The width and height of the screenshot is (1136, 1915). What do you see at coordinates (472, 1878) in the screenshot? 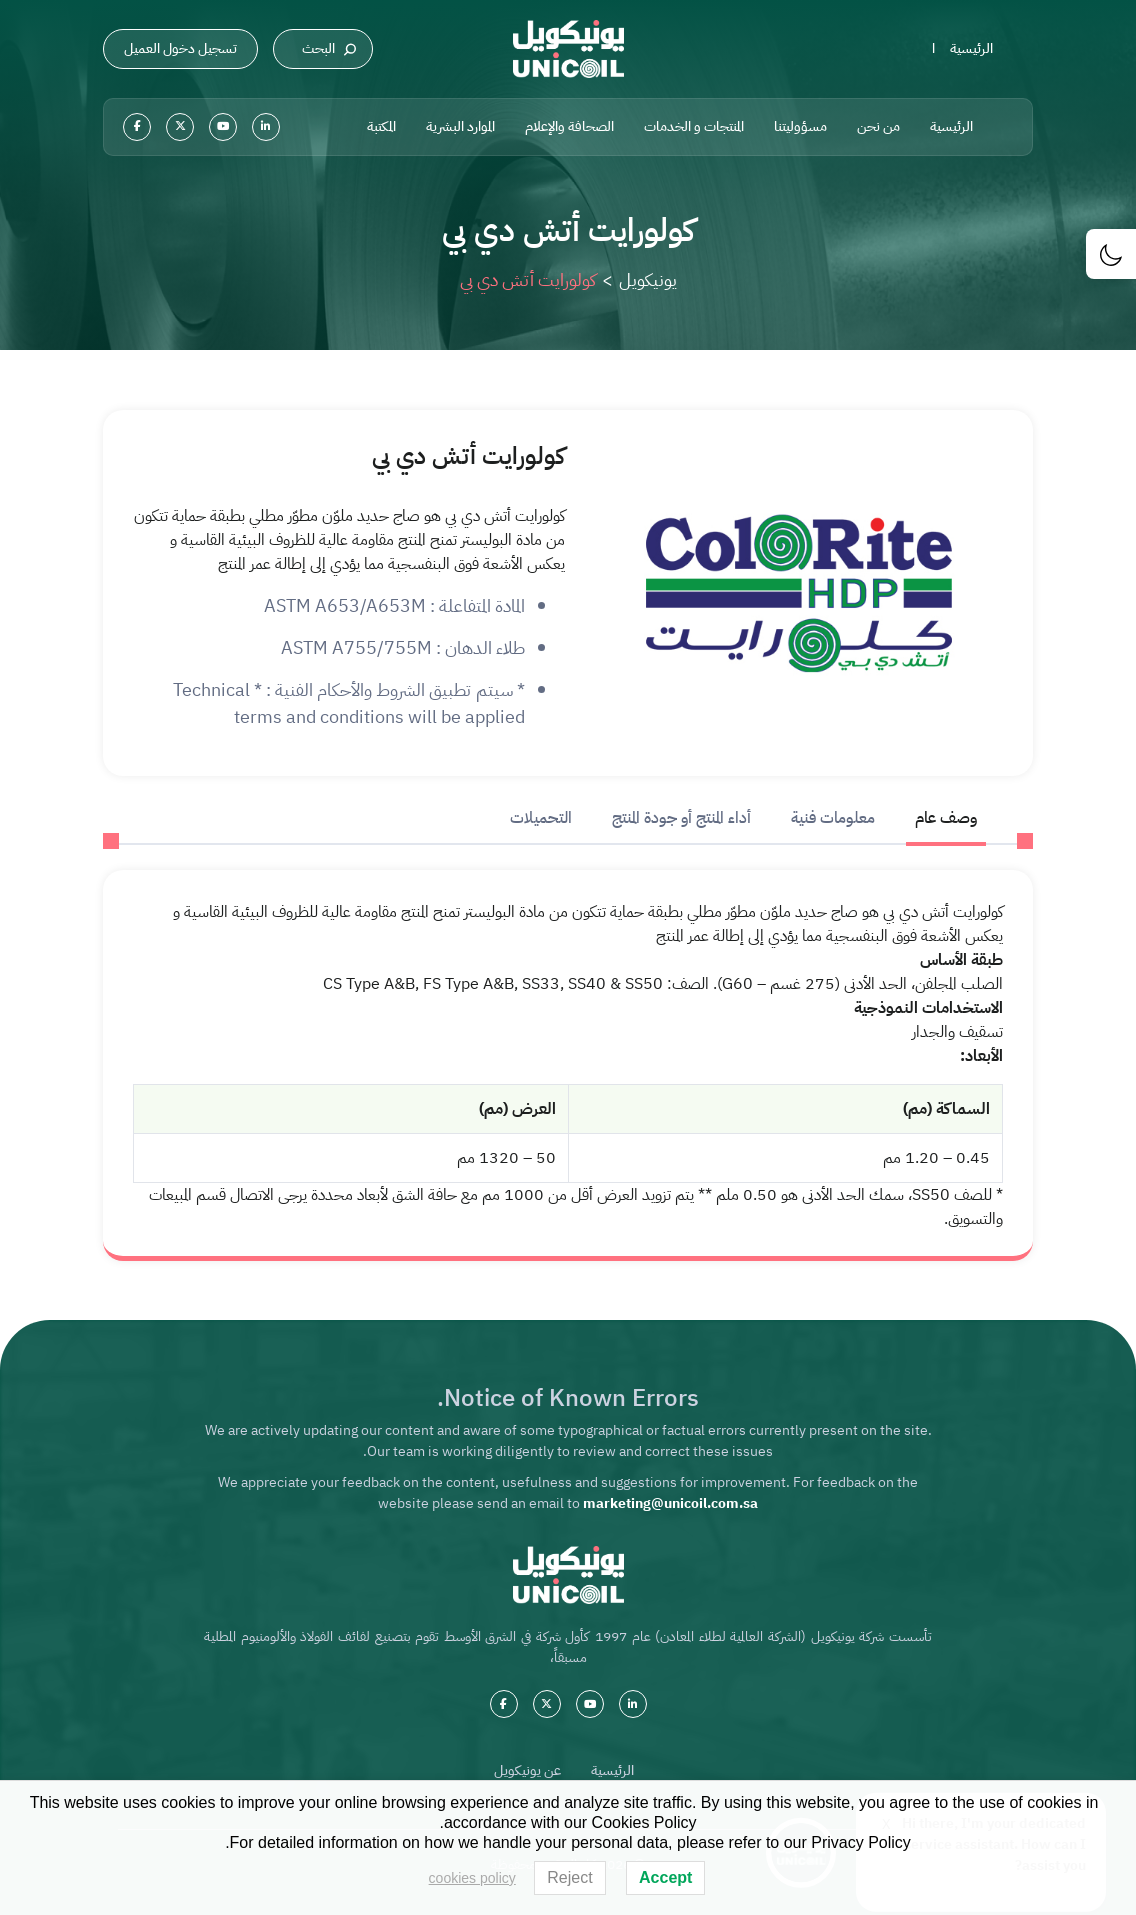
I see `cookies policy` at bounding box center [472, 1878].